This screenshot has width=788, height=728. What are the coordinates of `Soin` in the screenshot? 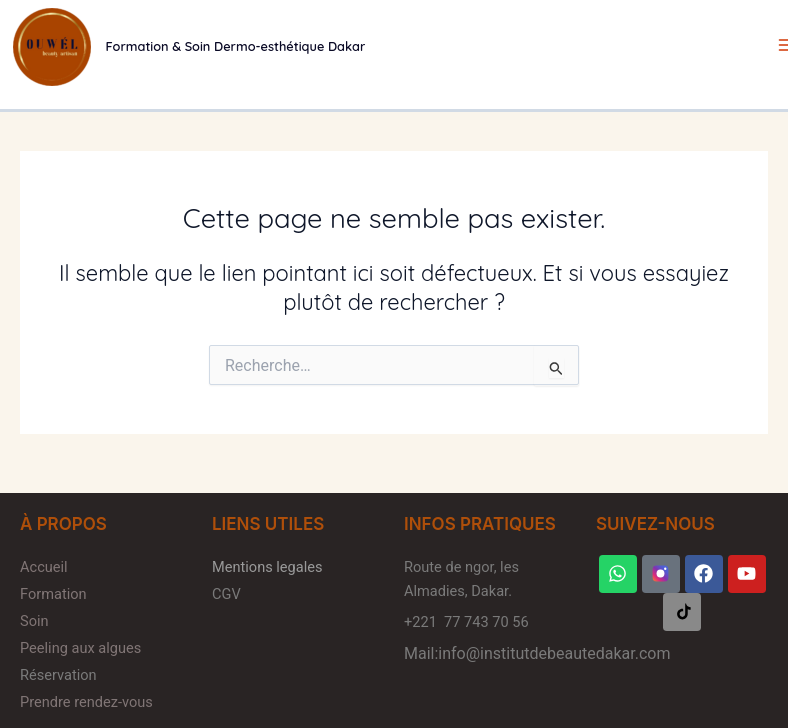 It's located at (36, 621).